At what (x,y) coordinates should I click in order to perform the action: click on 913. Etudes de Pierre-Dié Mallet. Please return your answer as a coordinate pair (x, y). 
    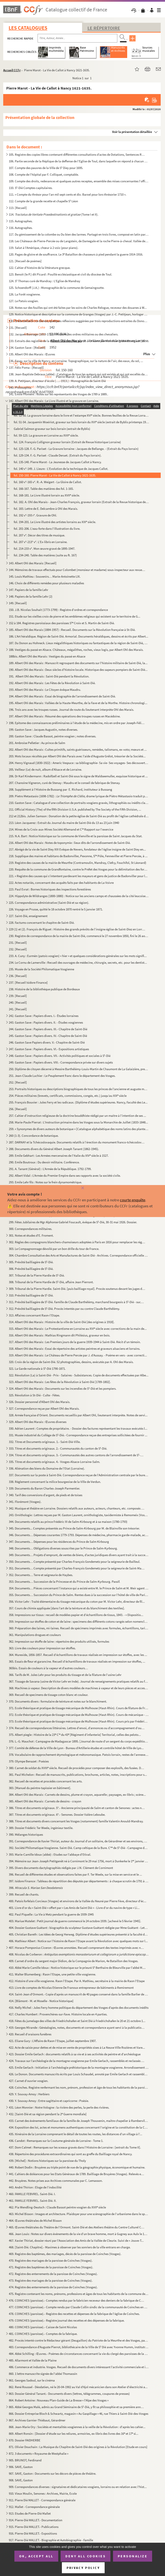
    Looking at the image, I should click on (30, 2513).